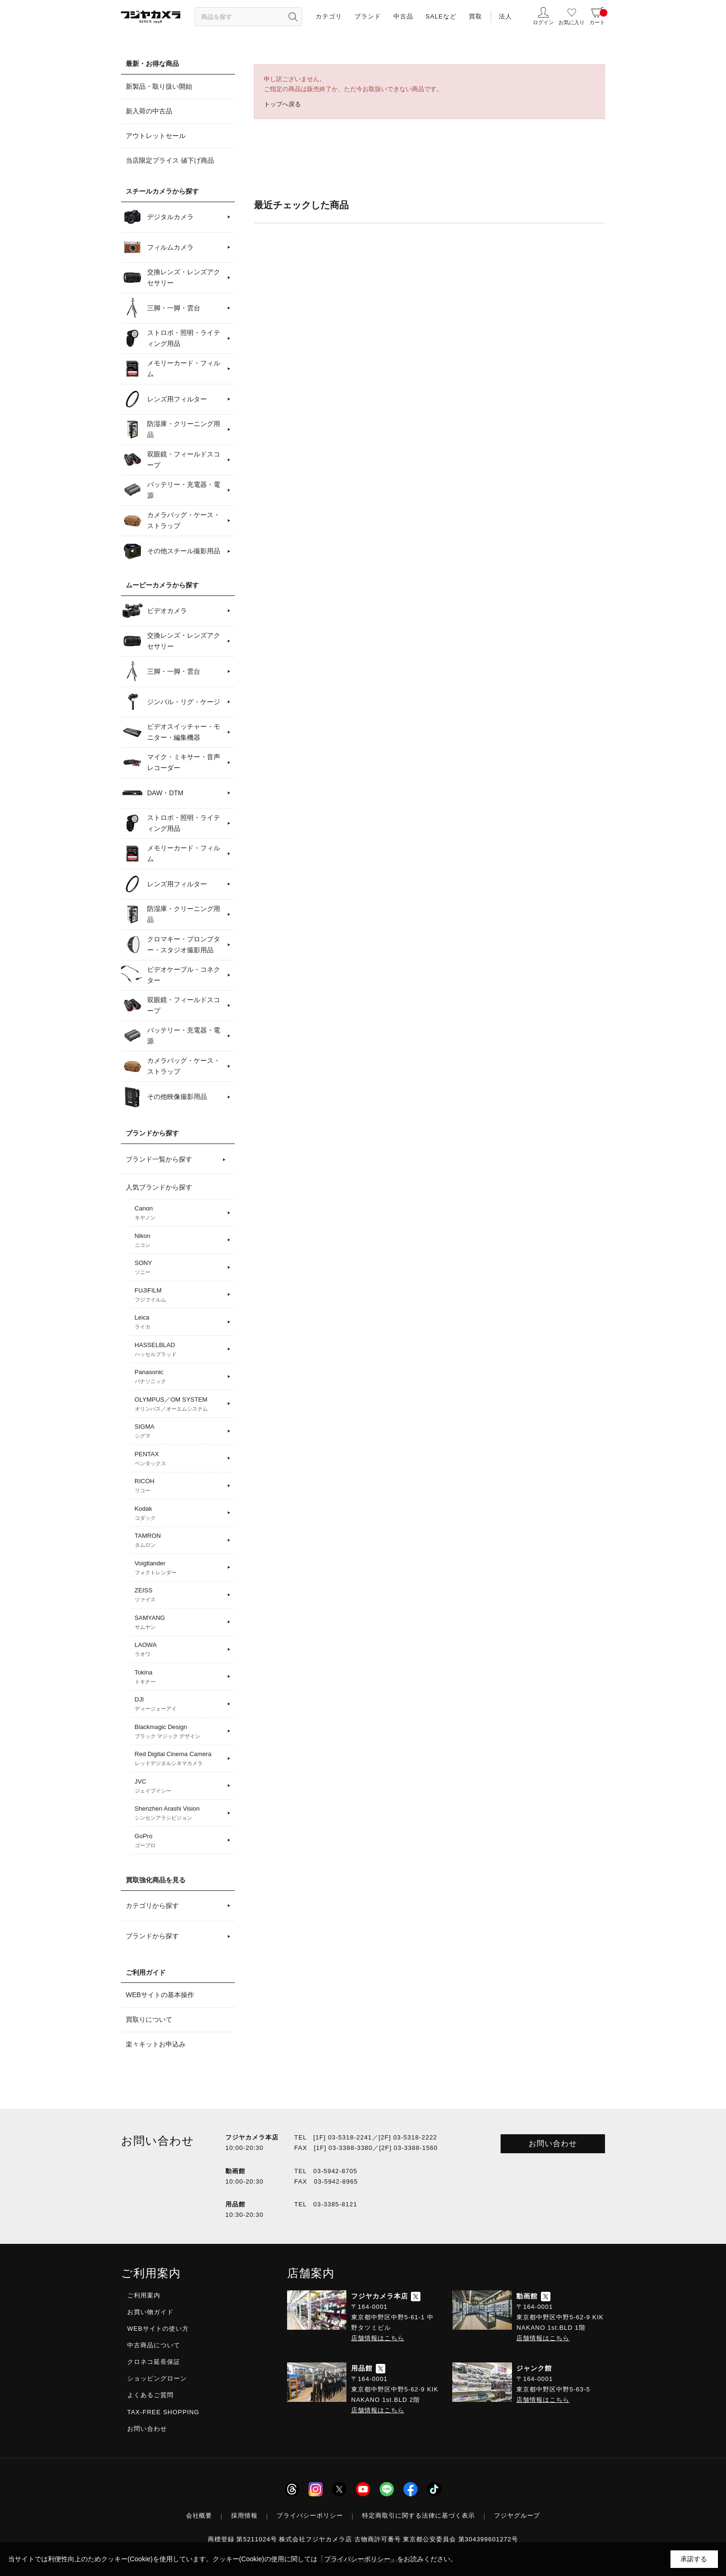 The width and height of the screenshot is (726, 2576). What do you see at coordinates (418, 2515) in the screenshot?
I see `特定商取引に関する法律に基づく表示` at bounding box center [418, 2515].